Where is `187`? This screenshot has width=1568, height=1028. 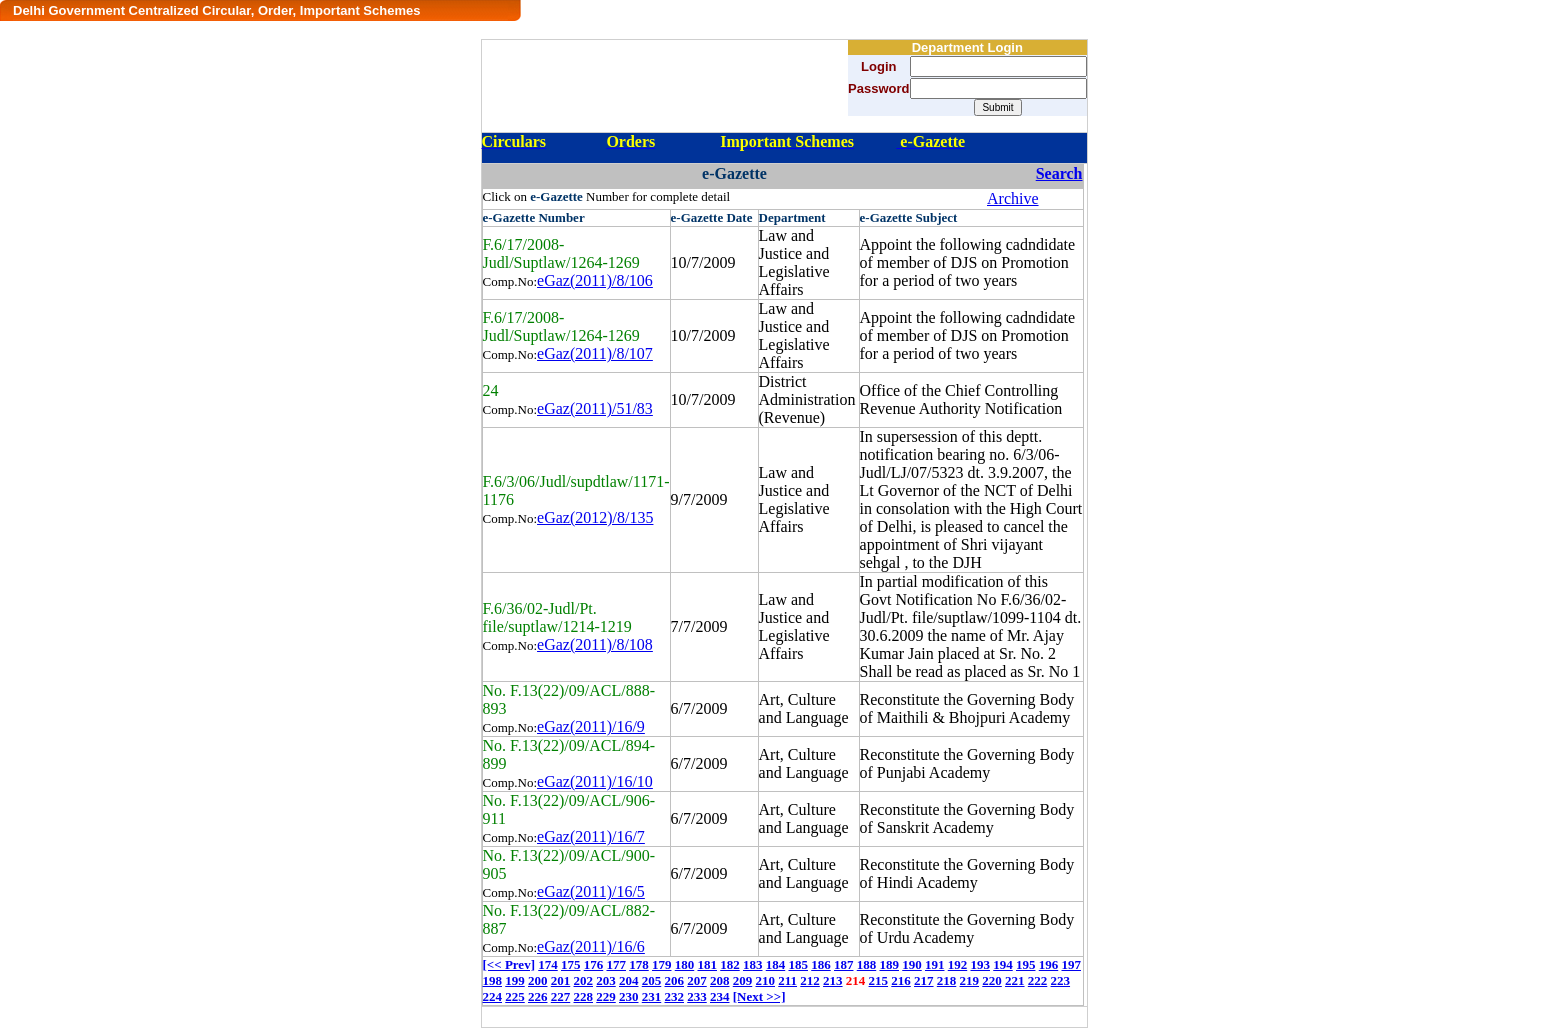
187 is located at coordinates (844, 964).